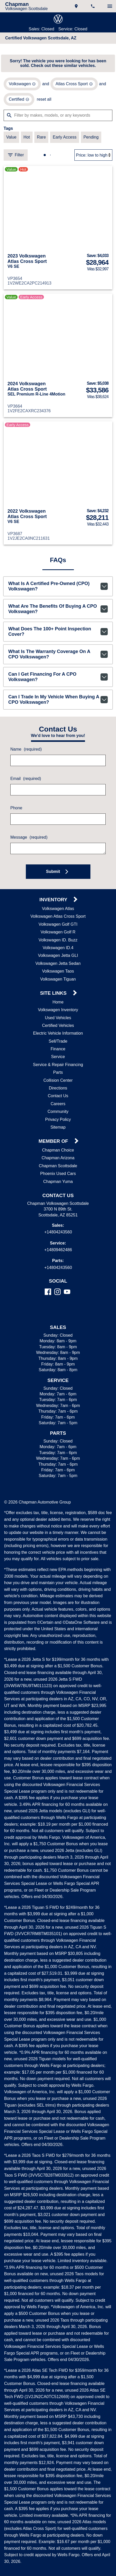  I want to click on Volkswagen Tiguan, so click(58, 996).